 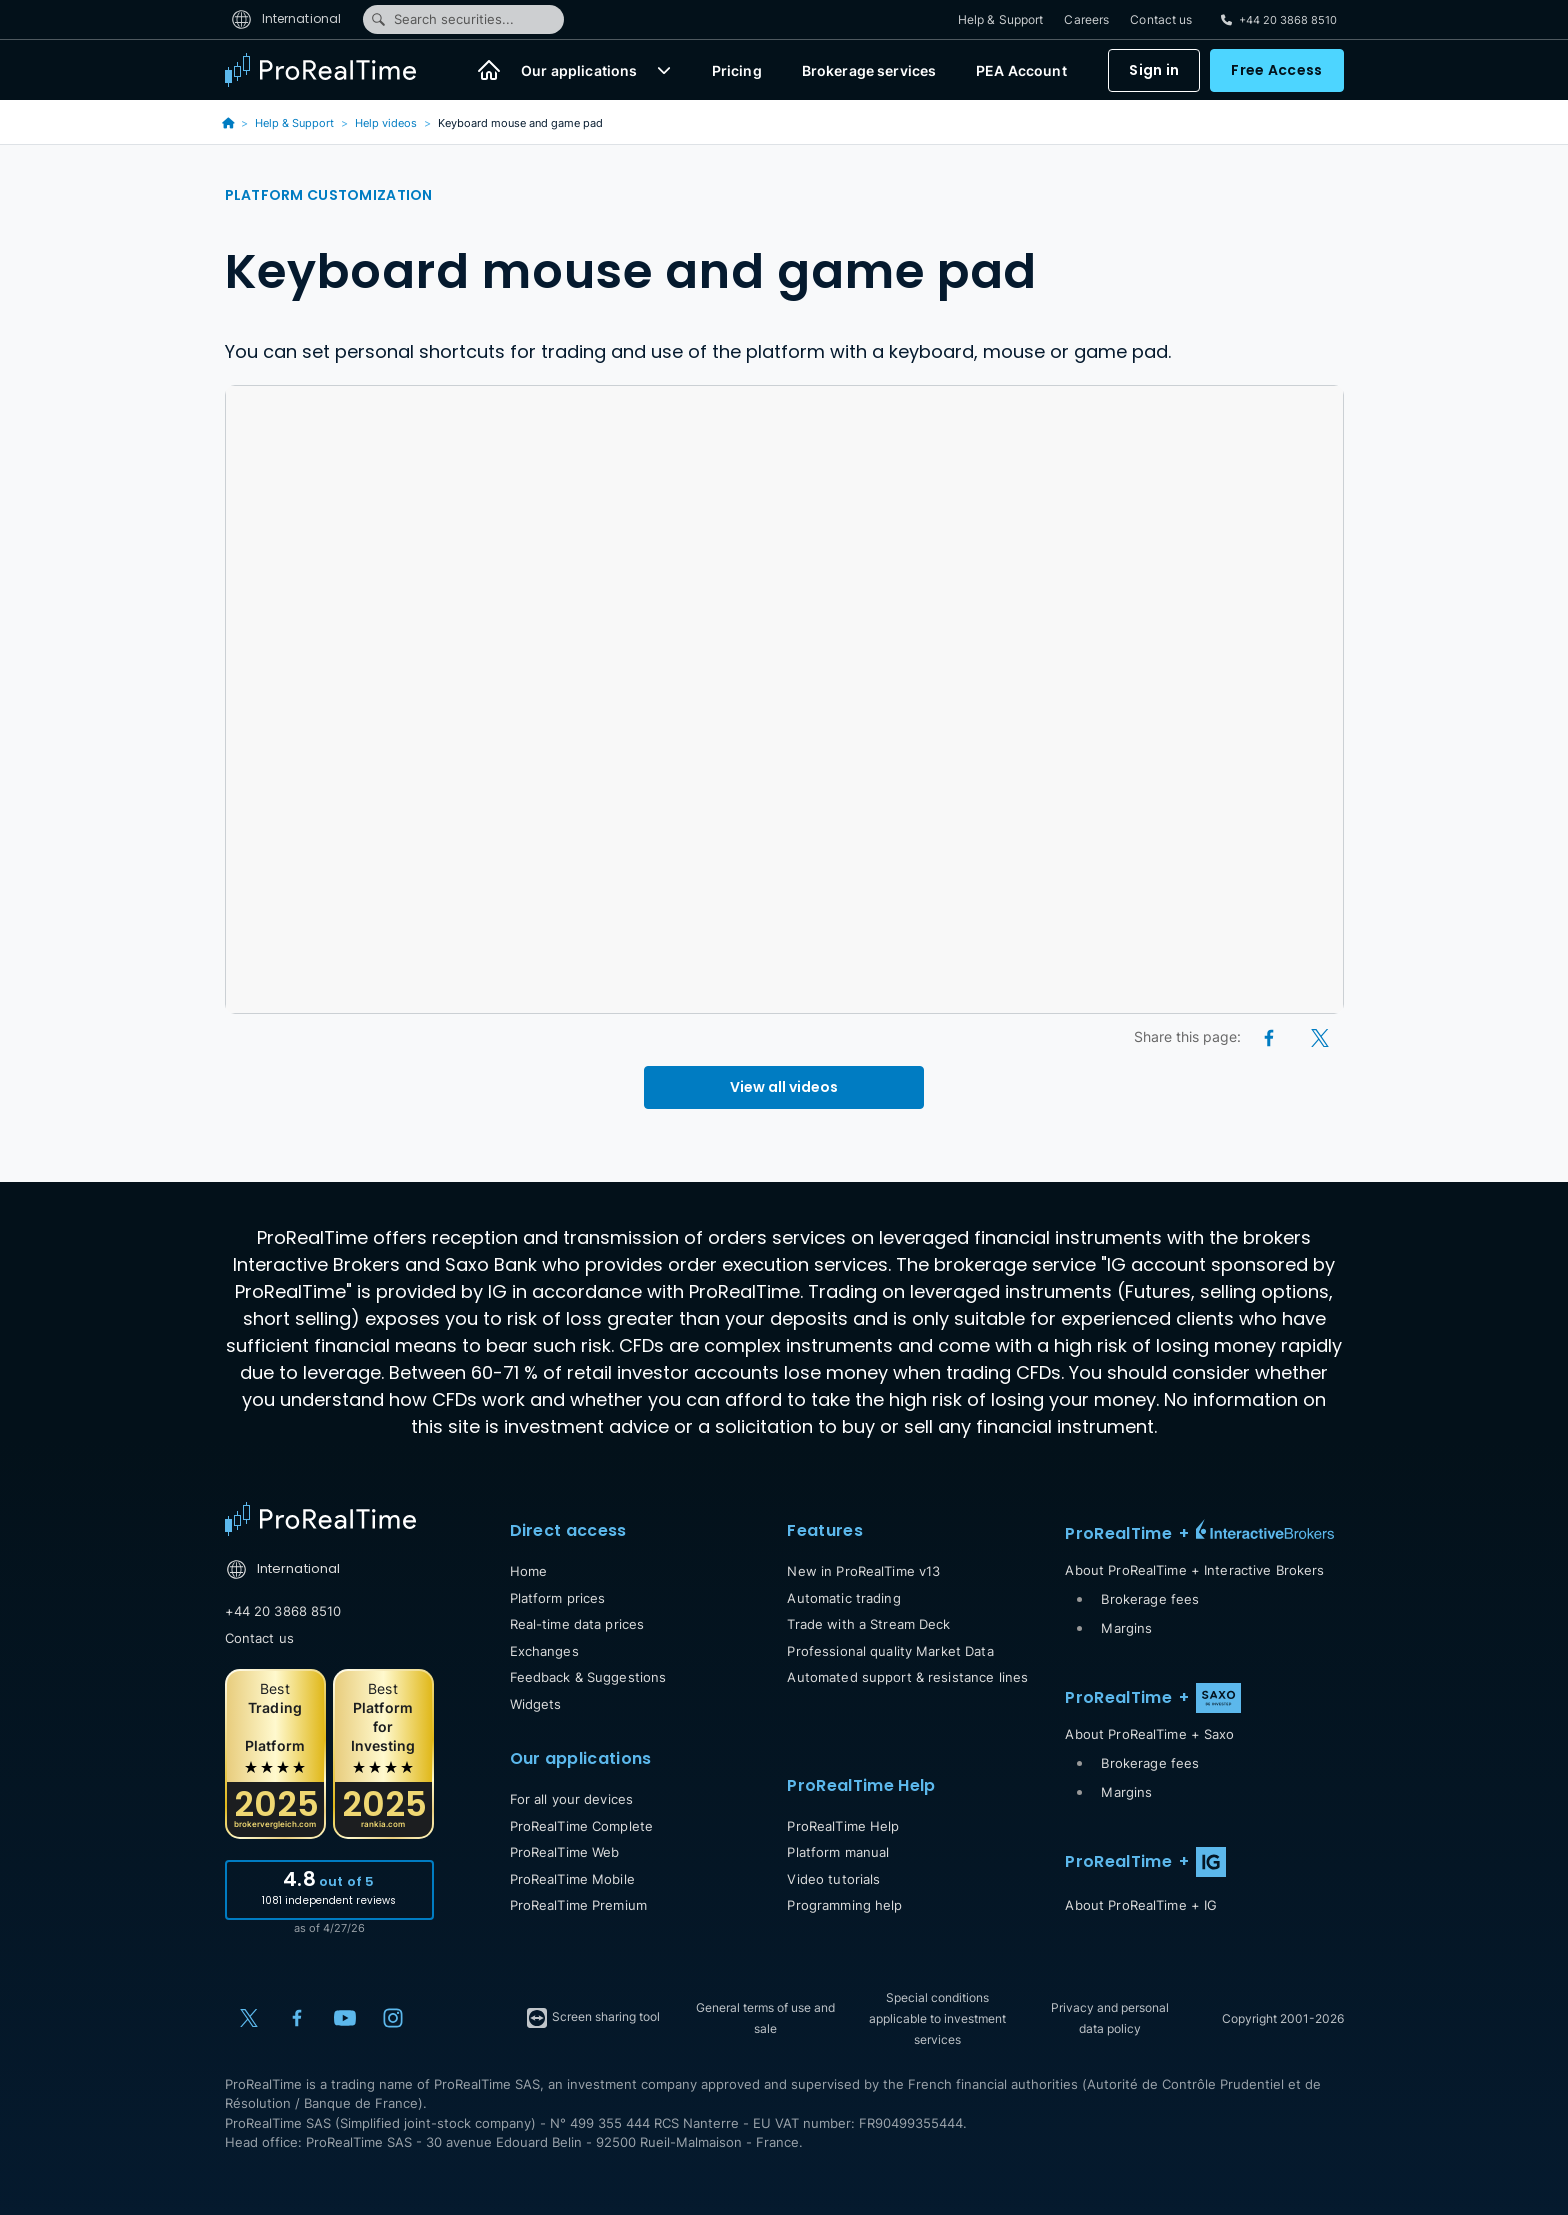 I want to click on Platform prices, so click(x=558, y=1598).